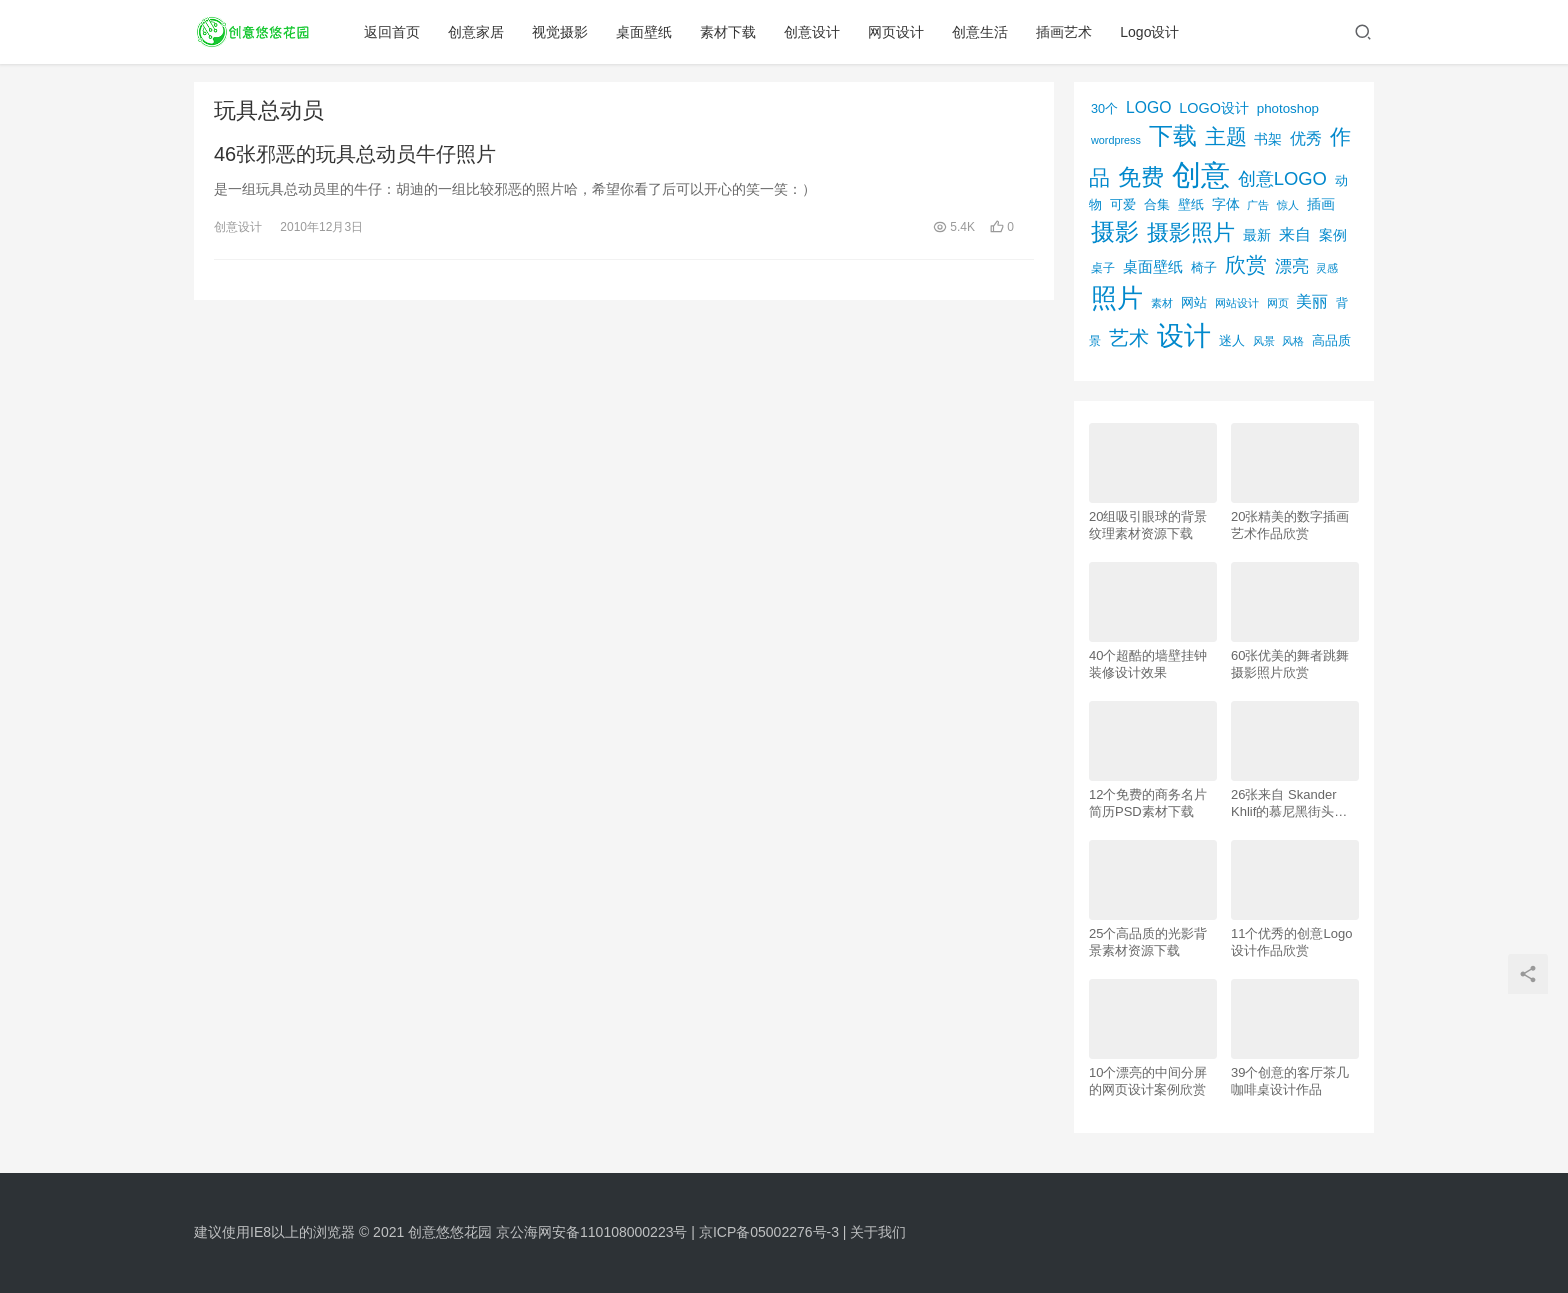 This screenshot has height=1293, width=1568. I want to click on 合集 [合集 (79个项目)], so click(1157, 204).